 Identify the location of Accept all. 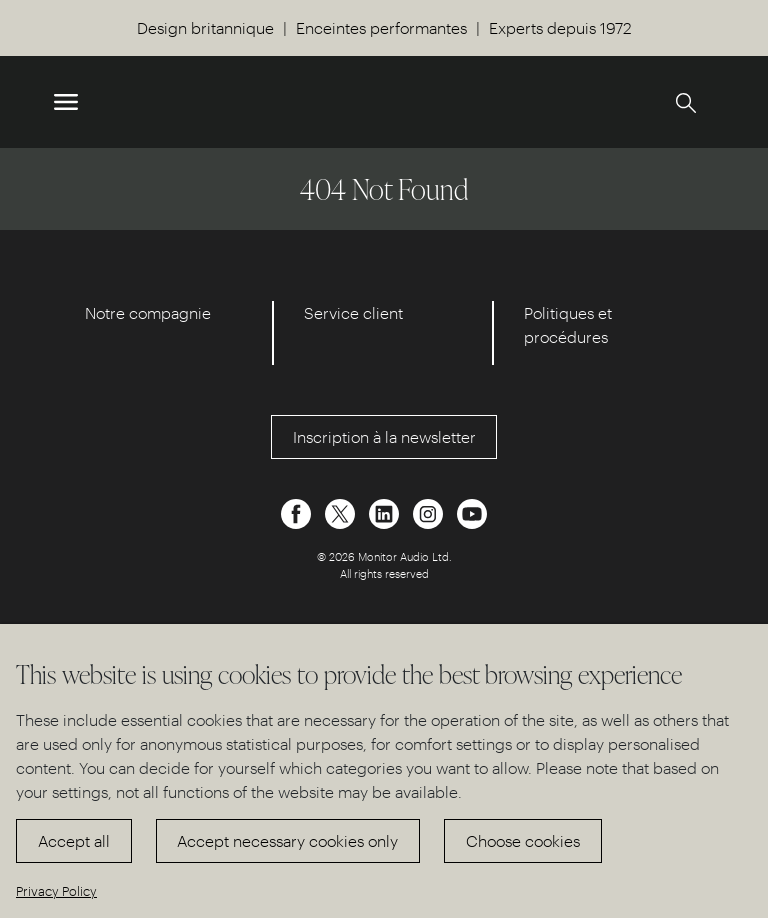
(74, 840).